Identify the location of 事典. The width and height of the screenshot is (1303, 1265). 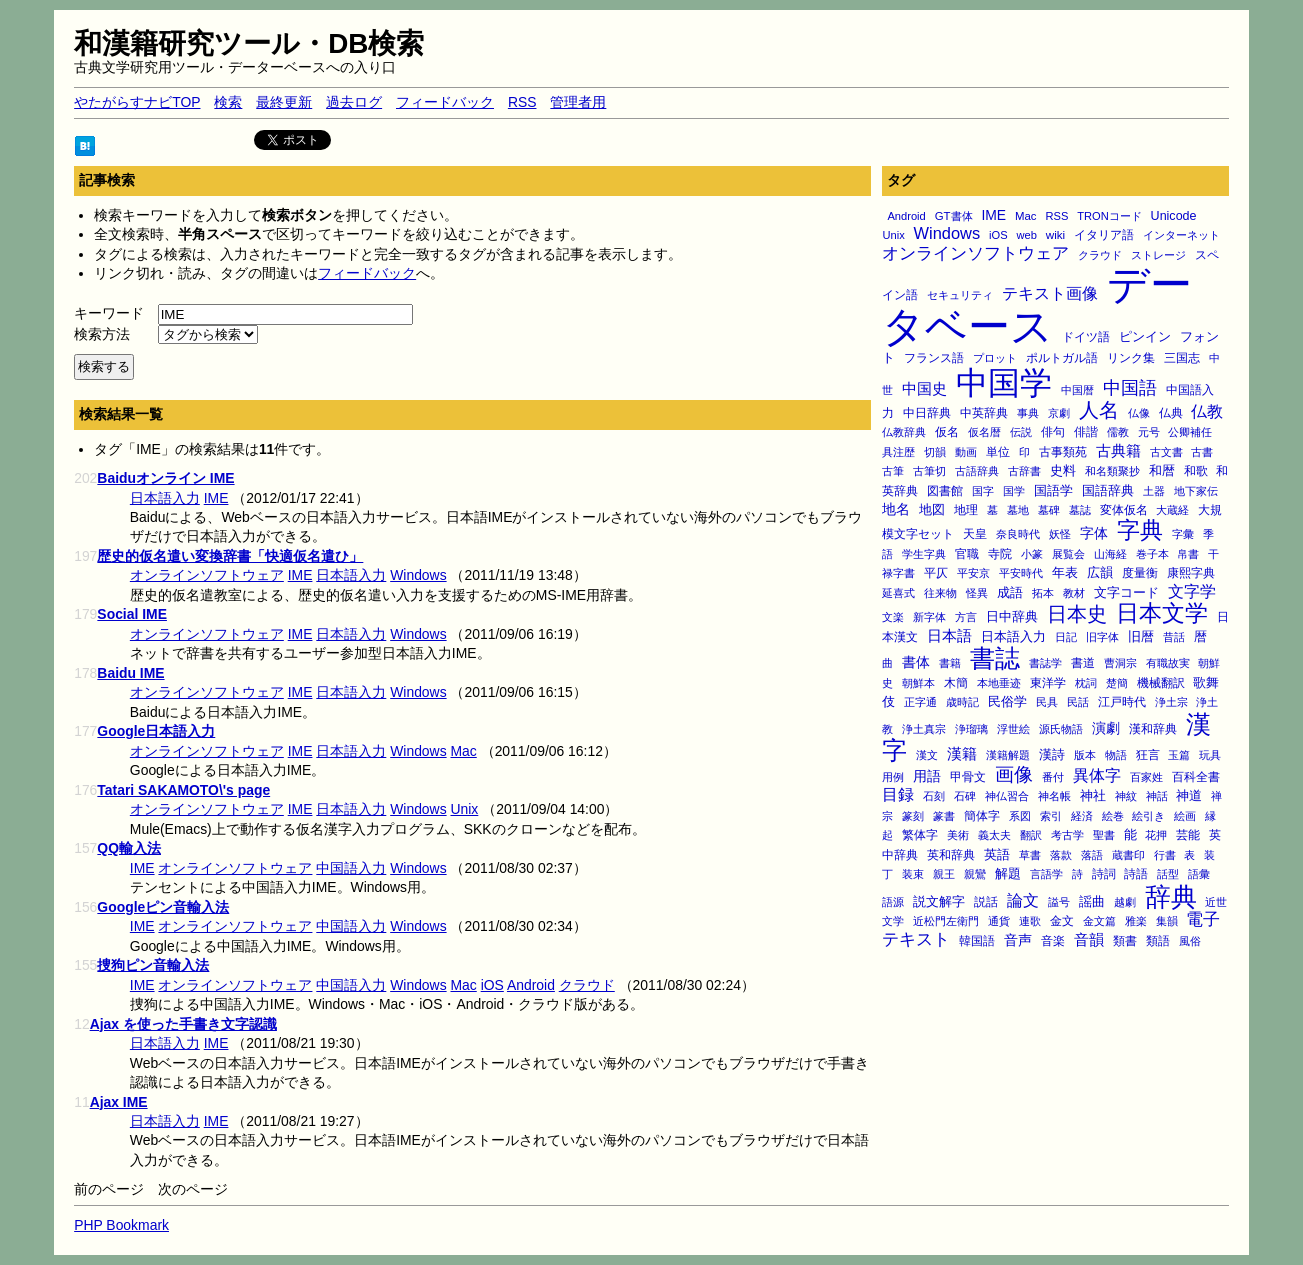
(1028, 413).